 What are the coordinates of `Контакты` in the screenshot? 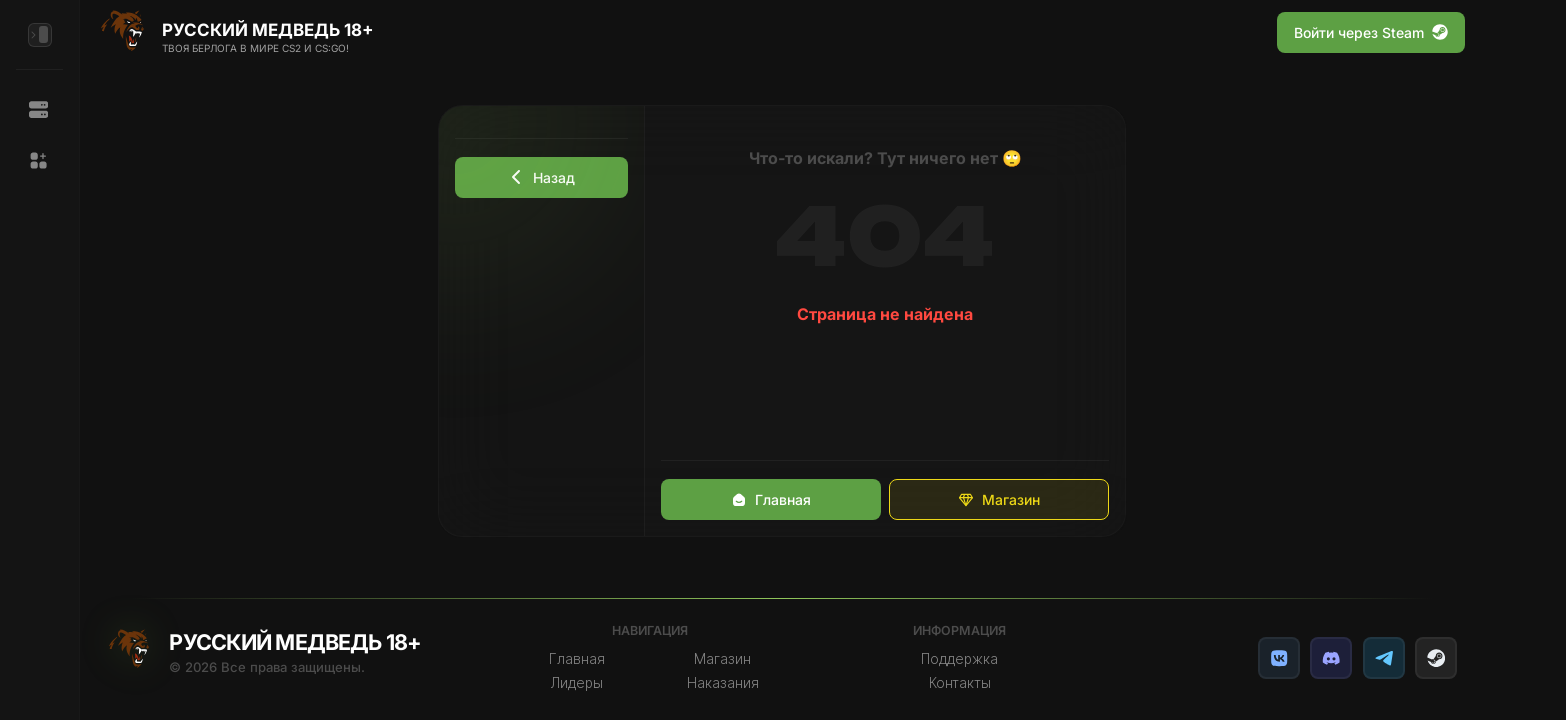 It's located at (960, 683).